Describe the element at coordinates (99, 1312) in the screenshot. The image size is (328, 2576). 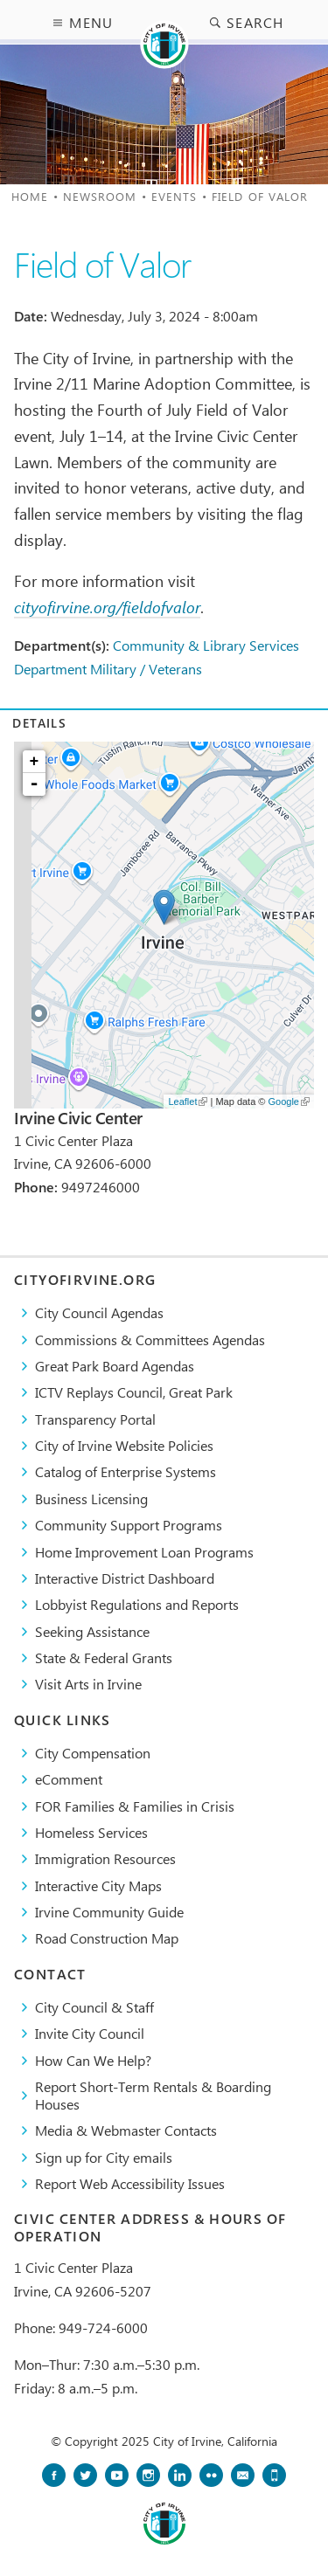
I see `City Council Agendas` at that location.